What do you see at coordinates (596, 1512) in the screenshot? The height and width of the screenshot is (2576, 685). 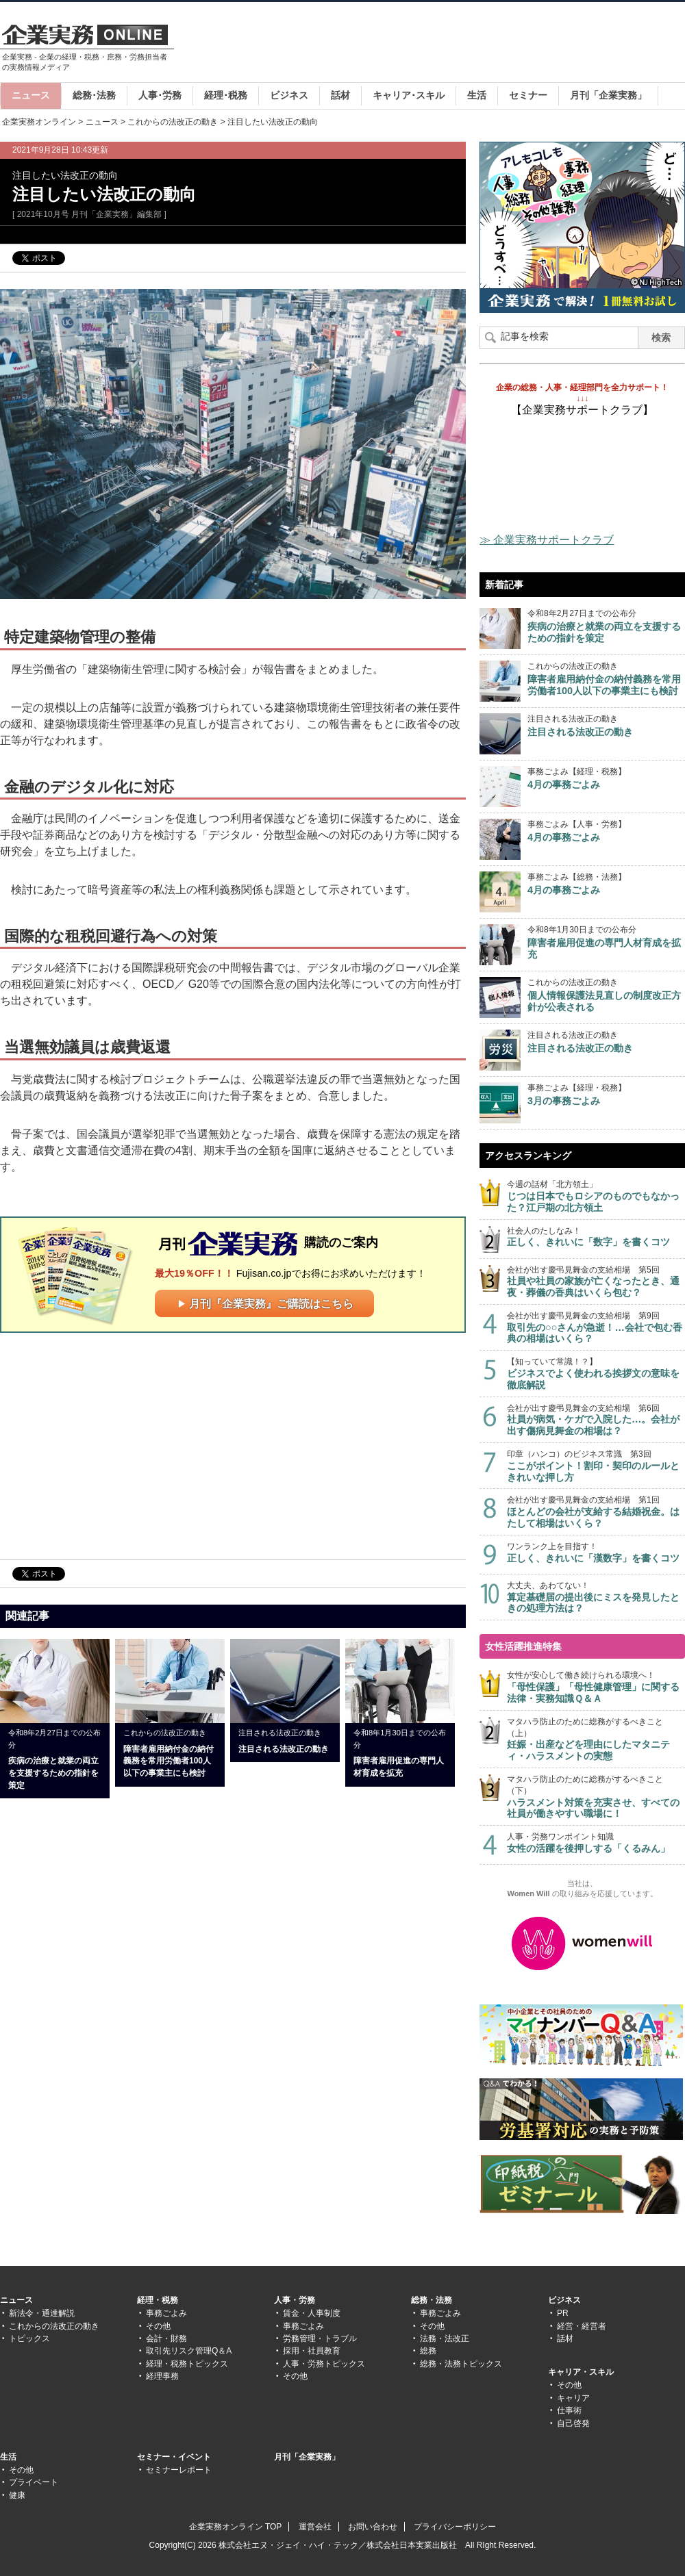 I see `会社が出す慶弔見舞金の支給相場 第1回` at bounding box center [596, 1512].